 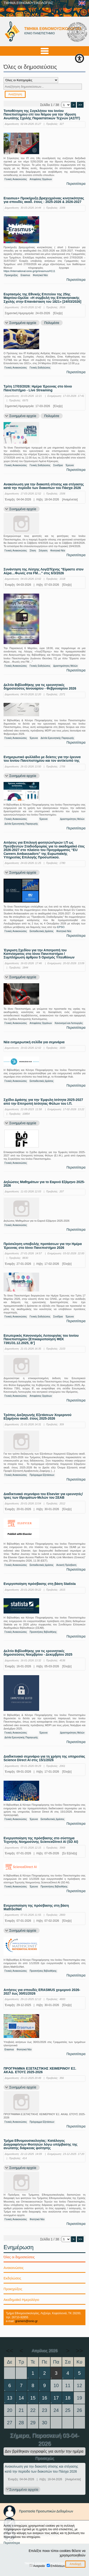 What do you see at coordinates (57, 738) in the screenshot?
I see `Δελτία Ερευνητικής Παραγωγής` at bounding box center [57, 738].